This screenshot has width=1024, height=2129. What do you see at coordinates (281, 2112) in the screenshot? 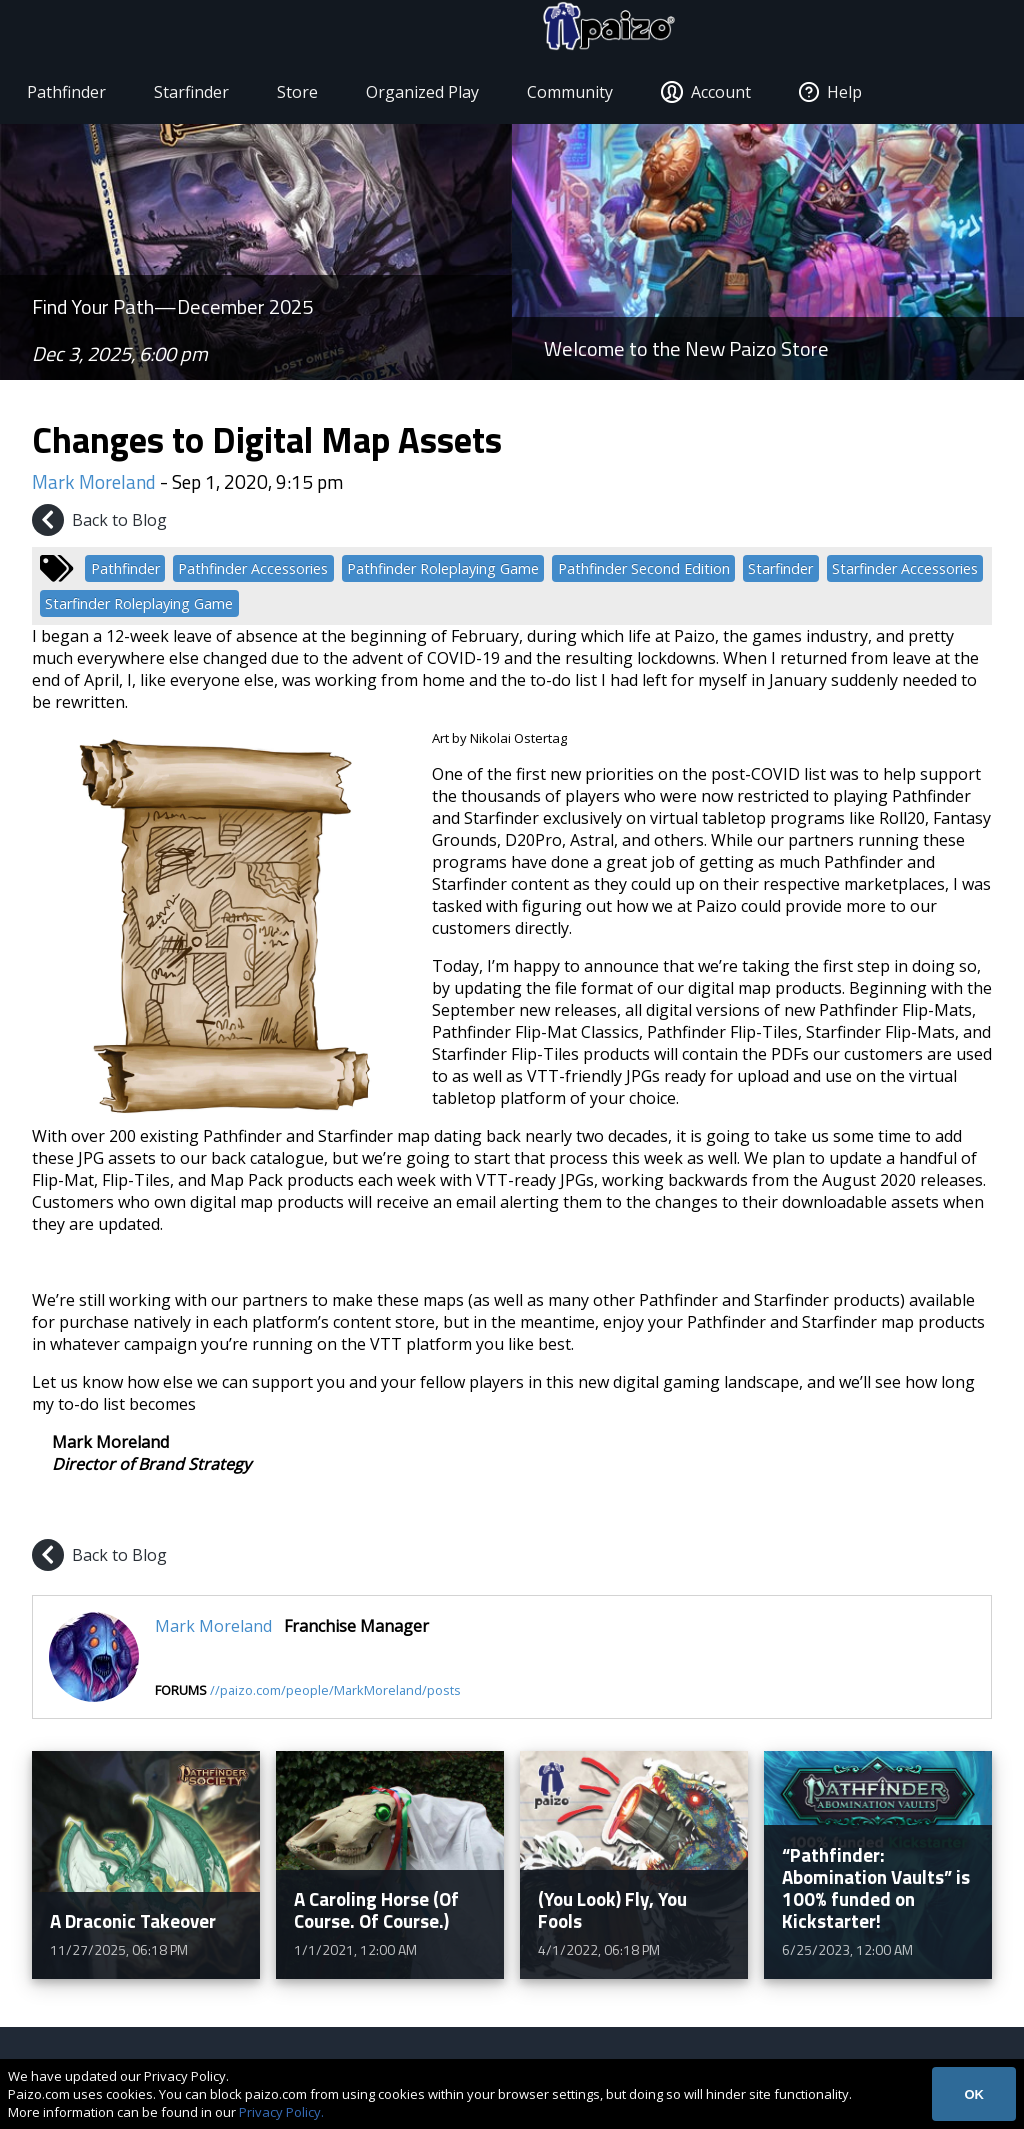
I see `Privacy Policy.` at bounding box center [281, 2112].